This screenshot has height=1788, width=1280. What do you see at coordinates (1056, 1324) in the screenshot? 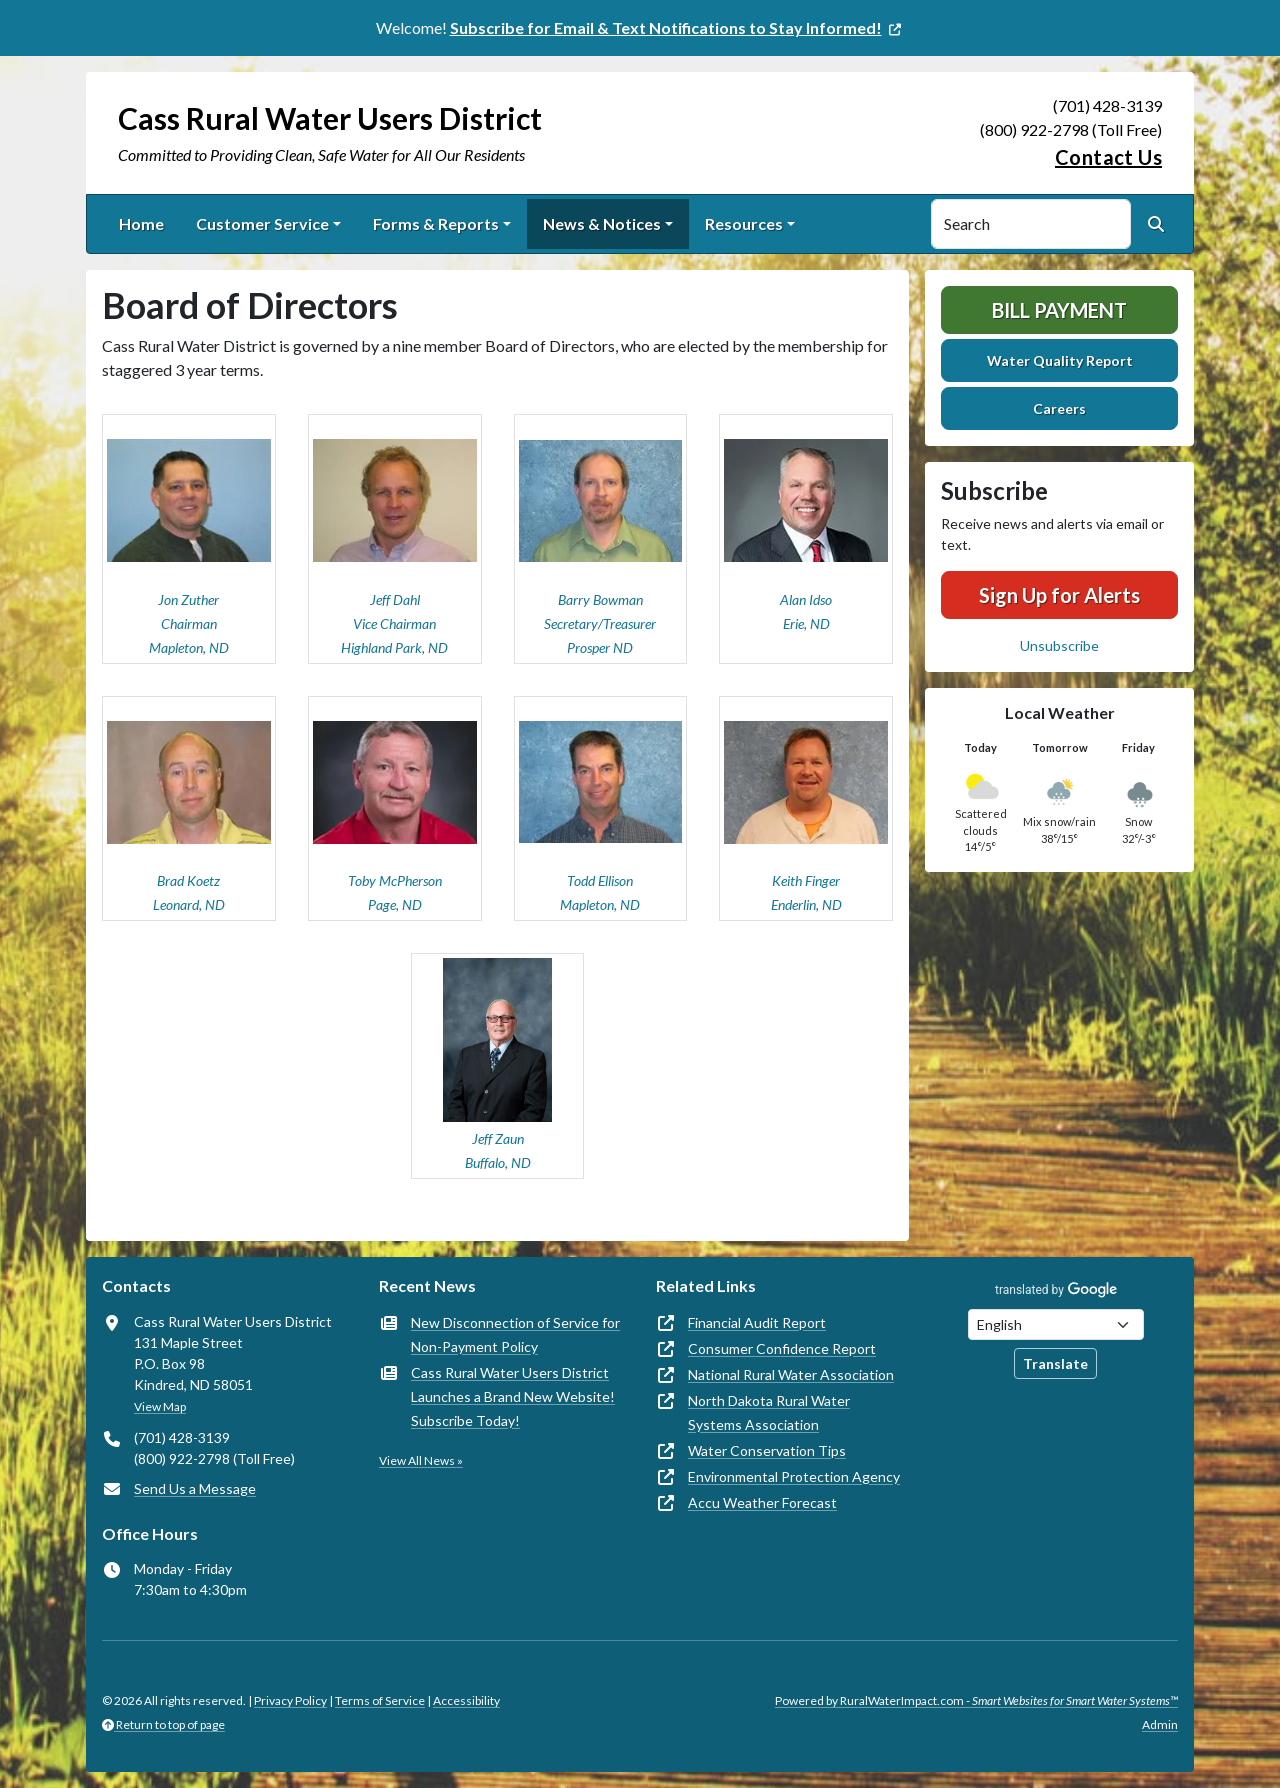
I see `[Choose Language]` at bounding box center [1056, 1324].